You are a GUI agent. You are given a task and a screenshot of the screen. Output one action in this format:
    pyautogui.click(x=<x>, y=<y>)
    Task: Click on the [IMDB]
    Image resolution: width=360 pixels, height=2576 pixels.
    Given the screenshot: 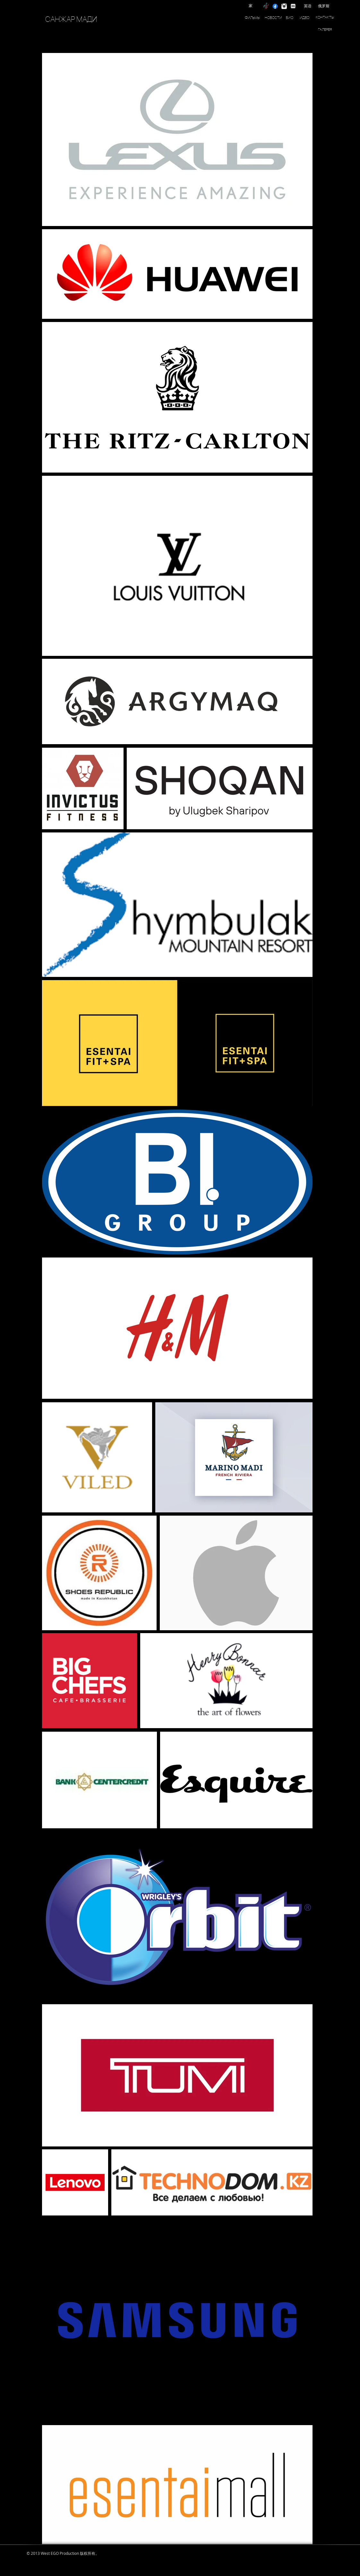 What is the action you would take?
    pyautogui.click(x=293, y=6)
    